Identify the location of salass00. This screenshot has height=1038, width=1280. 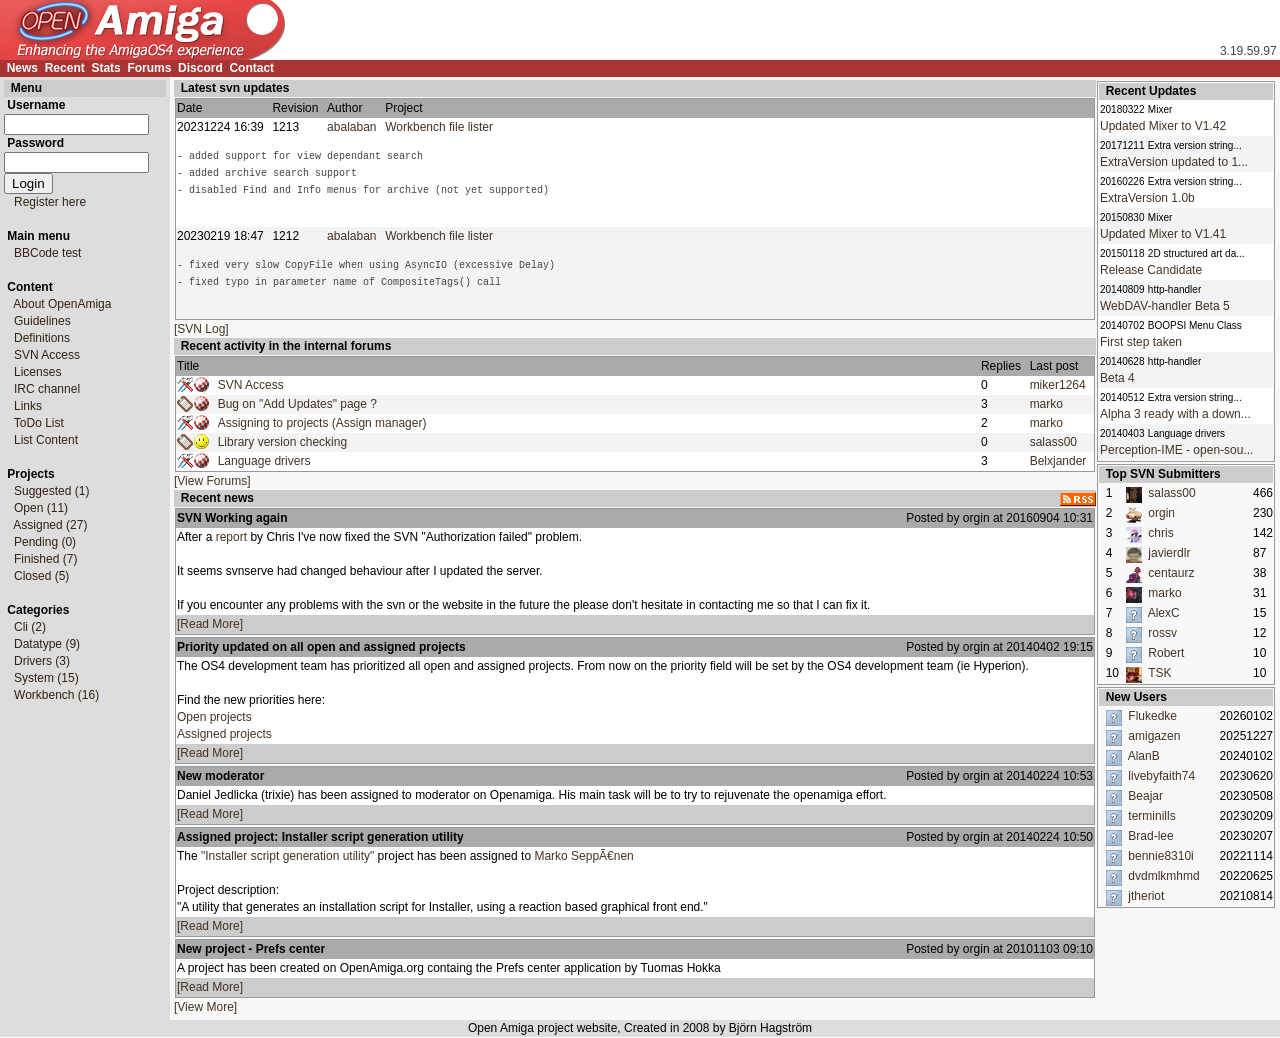
(1053, 442).